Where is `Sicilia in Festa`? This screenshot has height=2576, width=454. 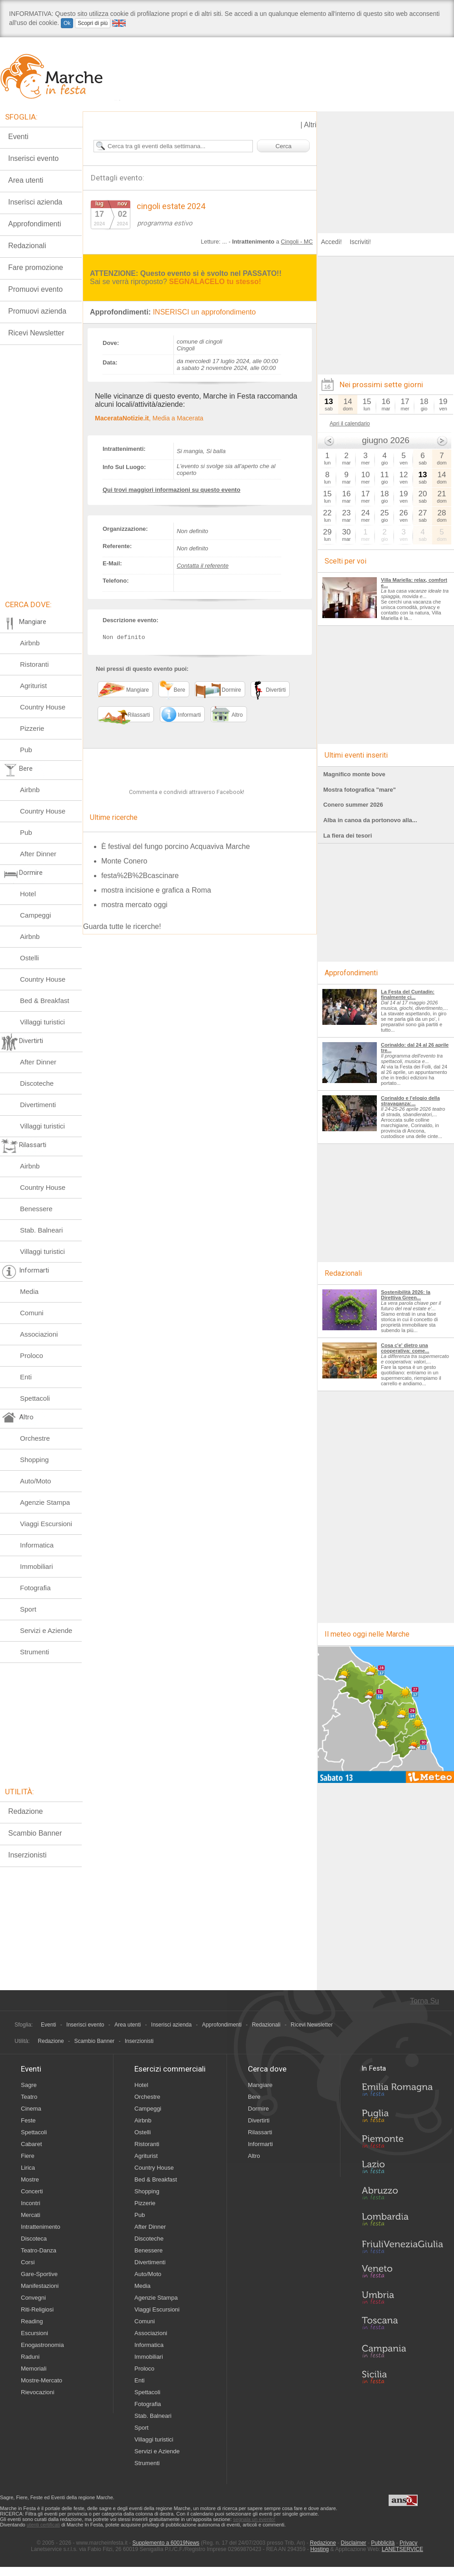 Sicilia in Festa is located at coordinates (402, 2377).